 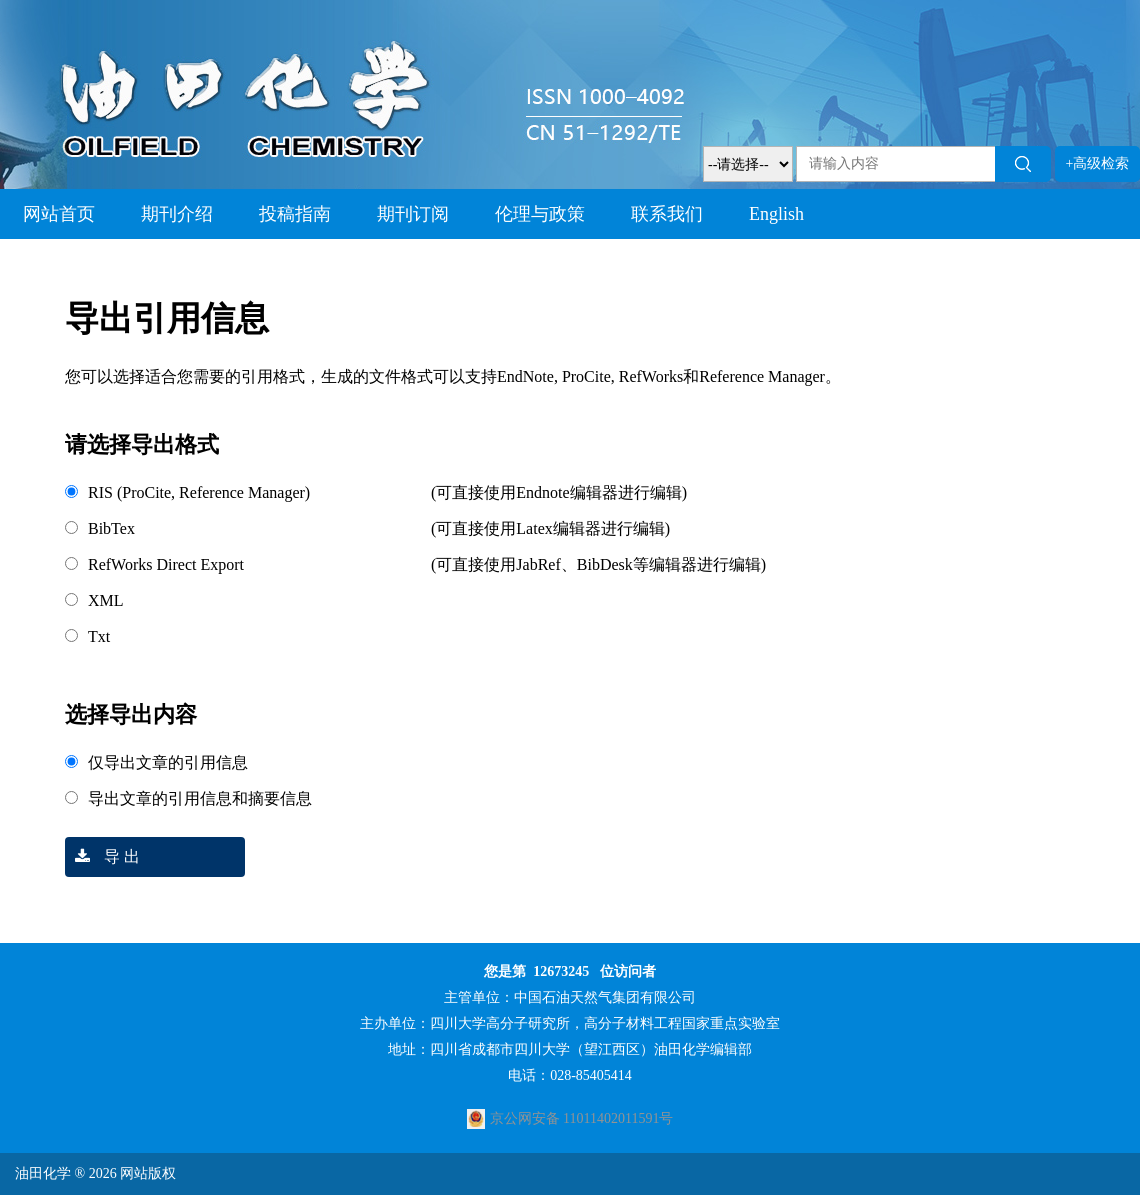 What do you see at coordinates (1098, 163) in the screenshot?
I see `+高级检索` at bounding box center [1098, 163].